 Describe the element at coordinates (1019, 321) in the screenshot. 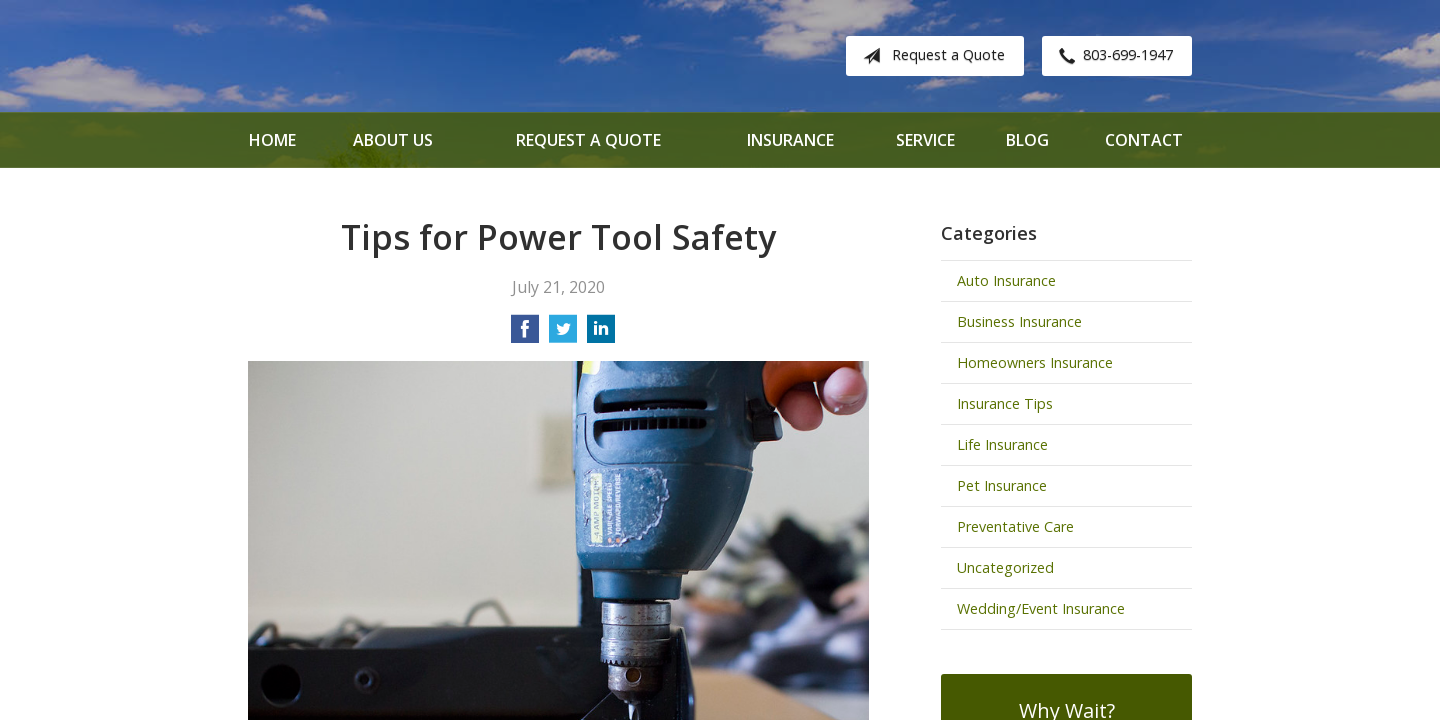

I see `Business Insurance` at that location.